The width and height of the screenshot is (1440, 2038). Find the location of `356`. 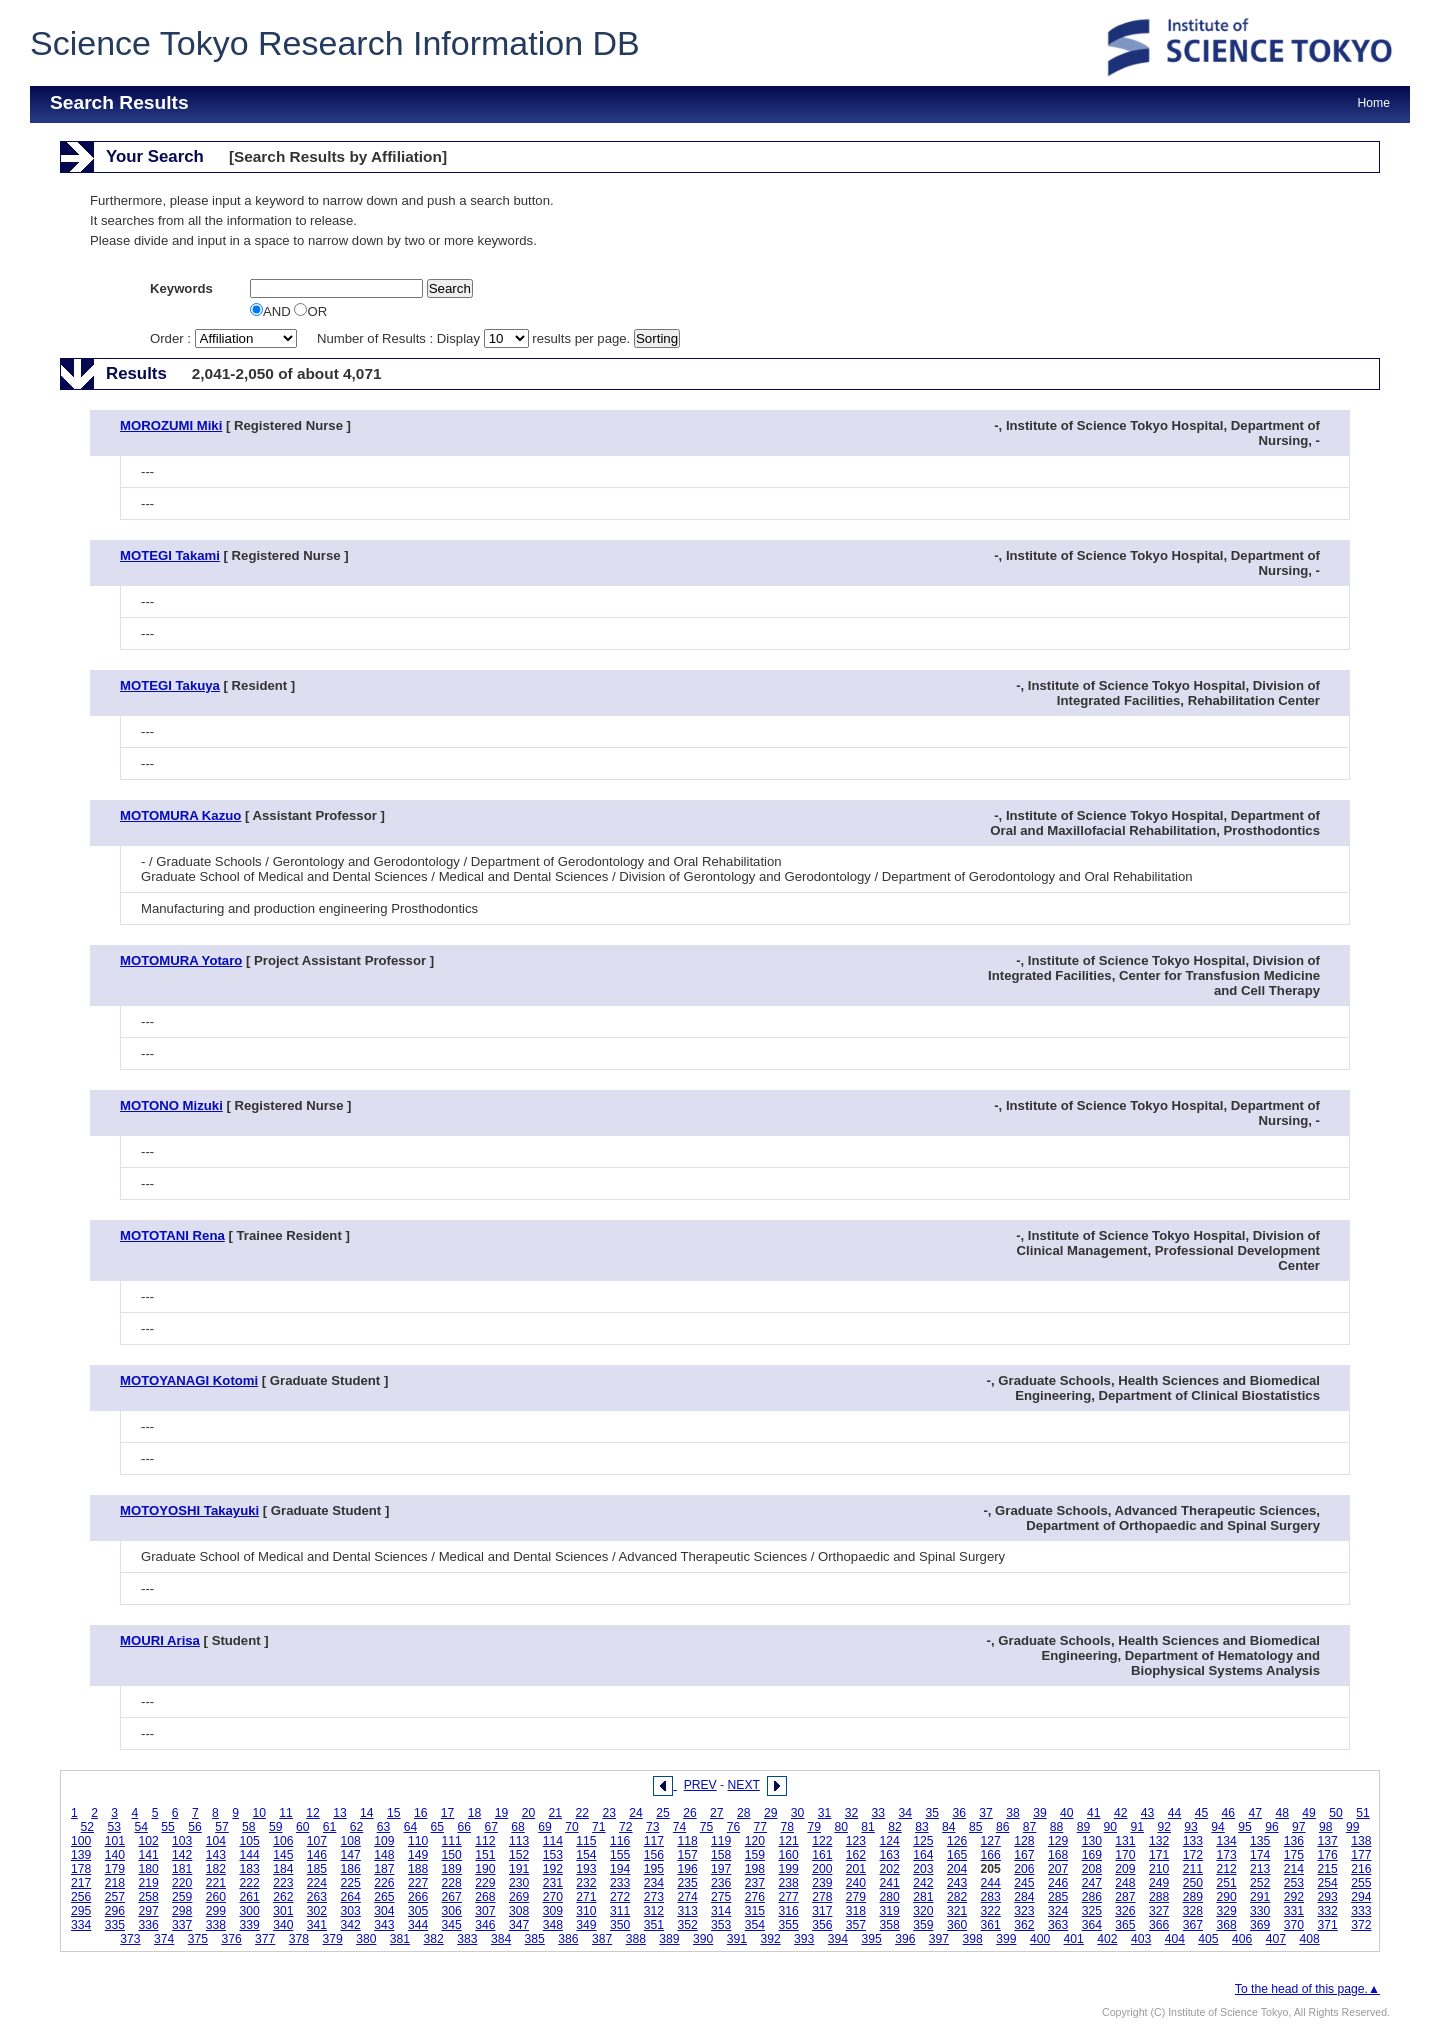

356 is located at coordinates (822, 1925).